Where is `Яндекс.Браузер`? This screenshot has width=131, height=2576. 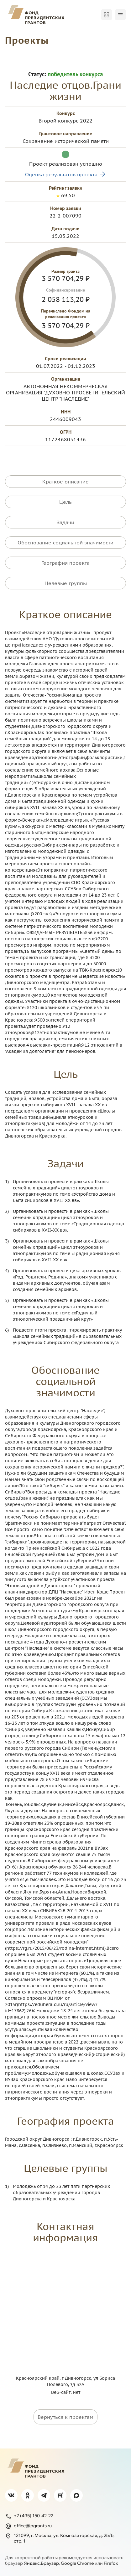
Яндекс.Браузер is located at coordinates (41, 2563).